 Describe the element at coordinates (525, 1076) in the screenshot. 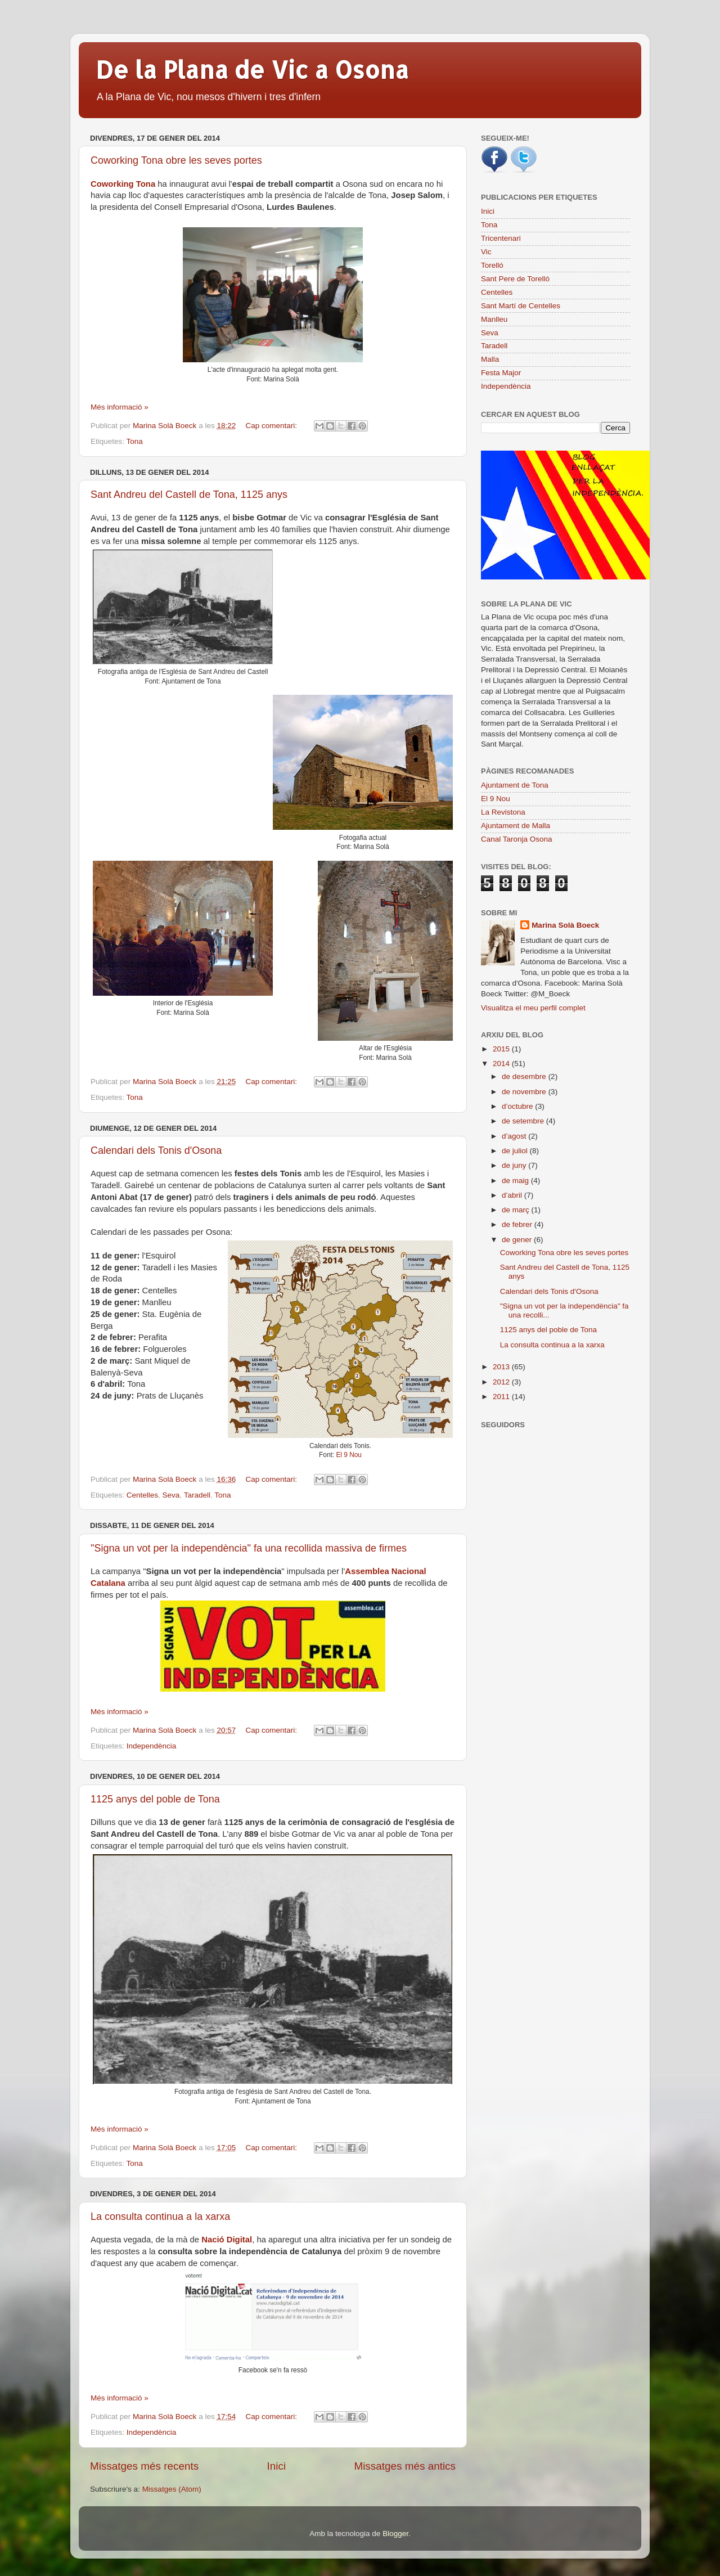

I see `de desembre` at that location.